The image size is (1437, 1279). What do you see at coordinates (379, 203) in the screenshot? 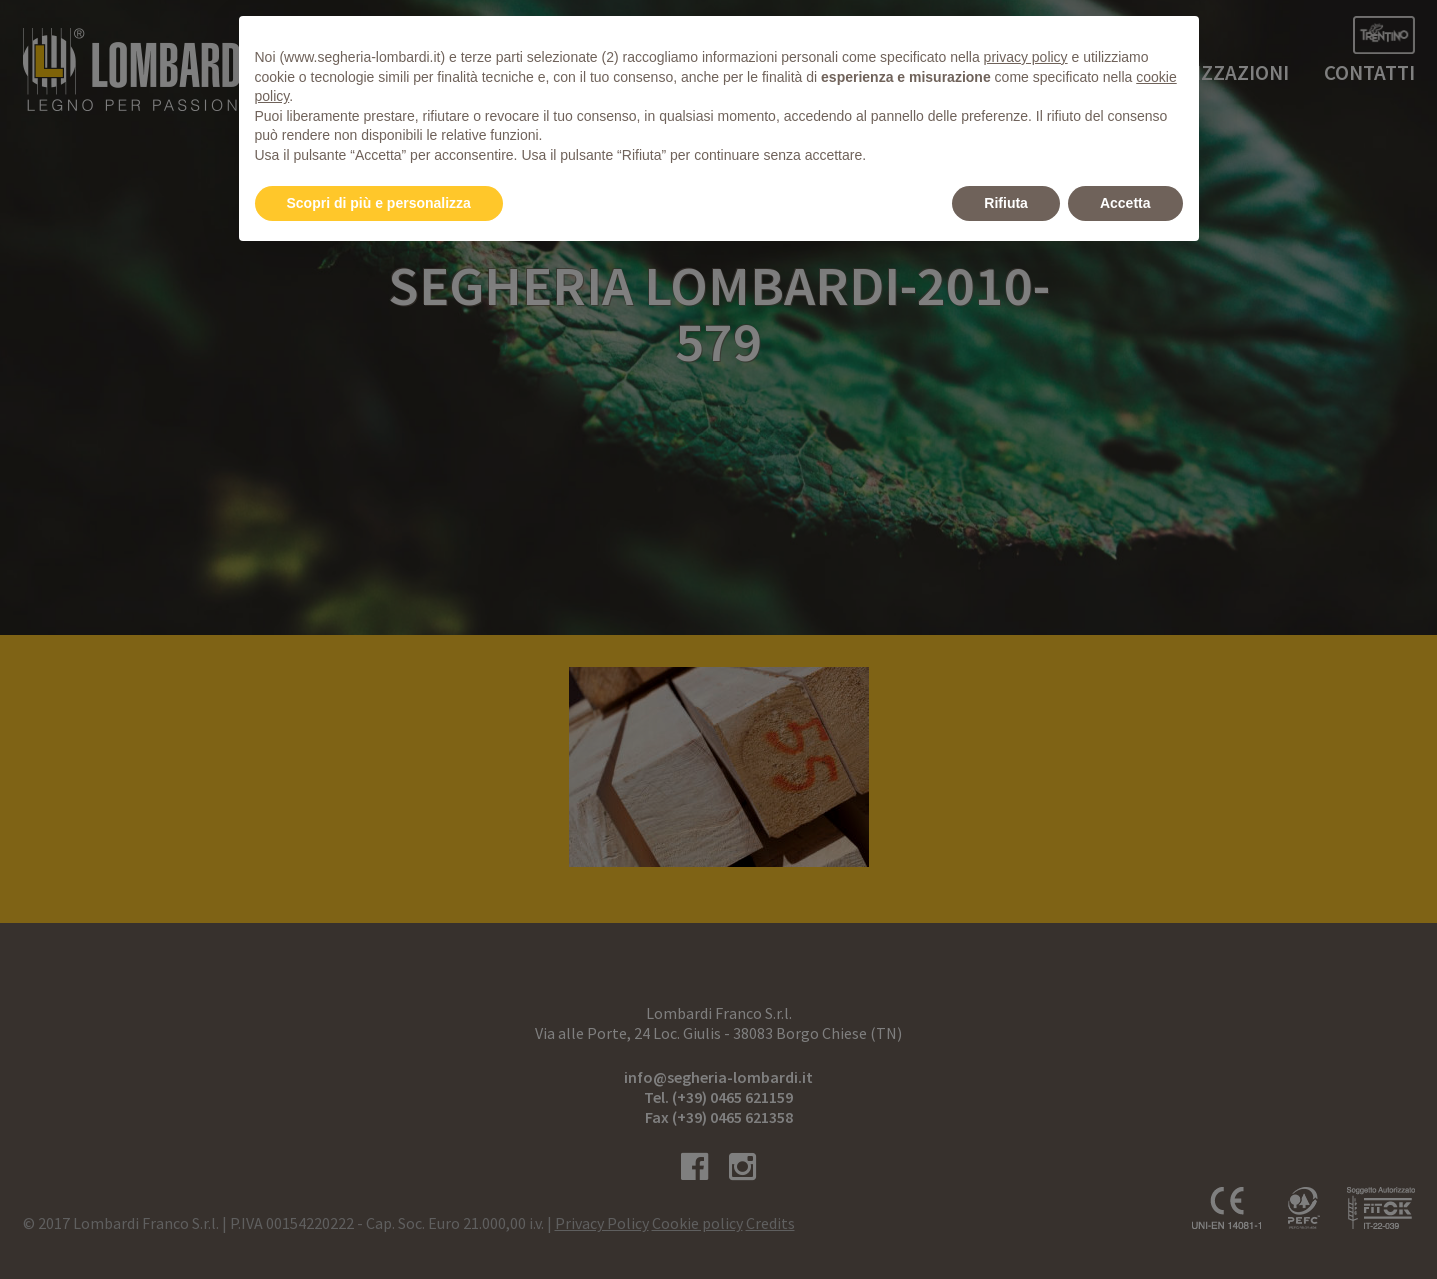
I see `Scopri di più e personalizza [button]` at bounding box center [379, 203].